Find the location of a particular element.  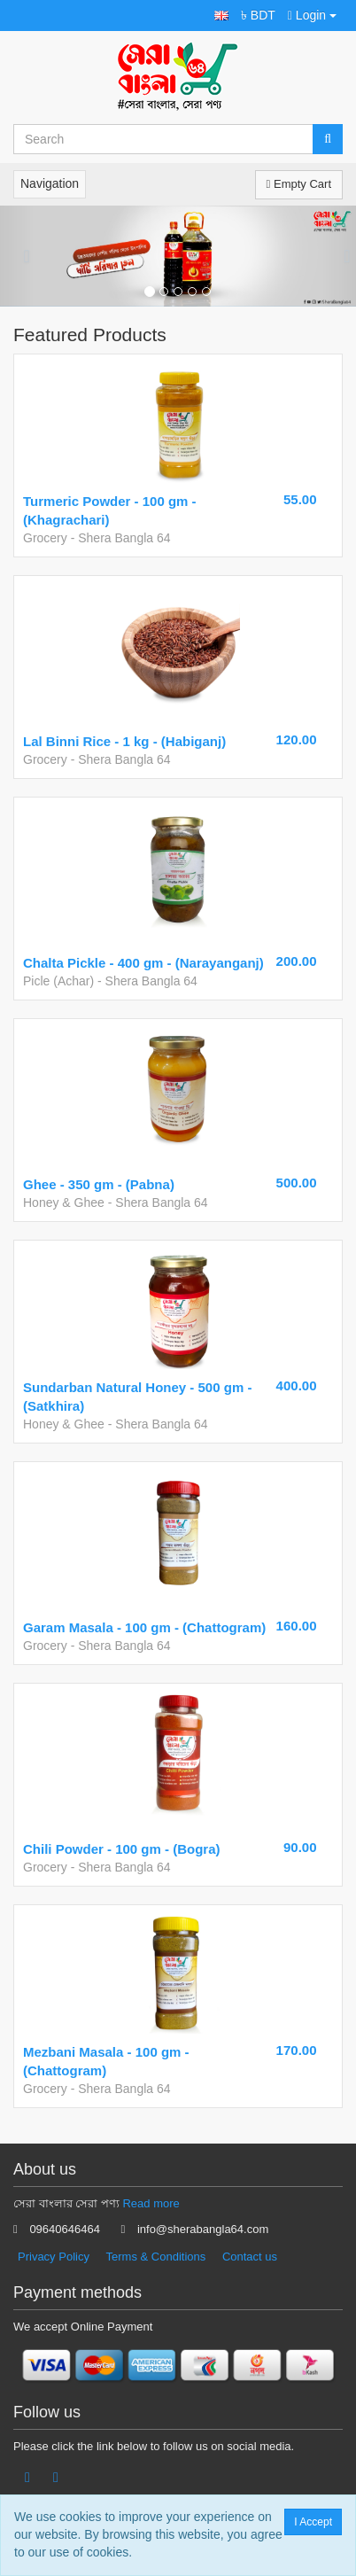

I Accept is located at coordinates (313, 2522).